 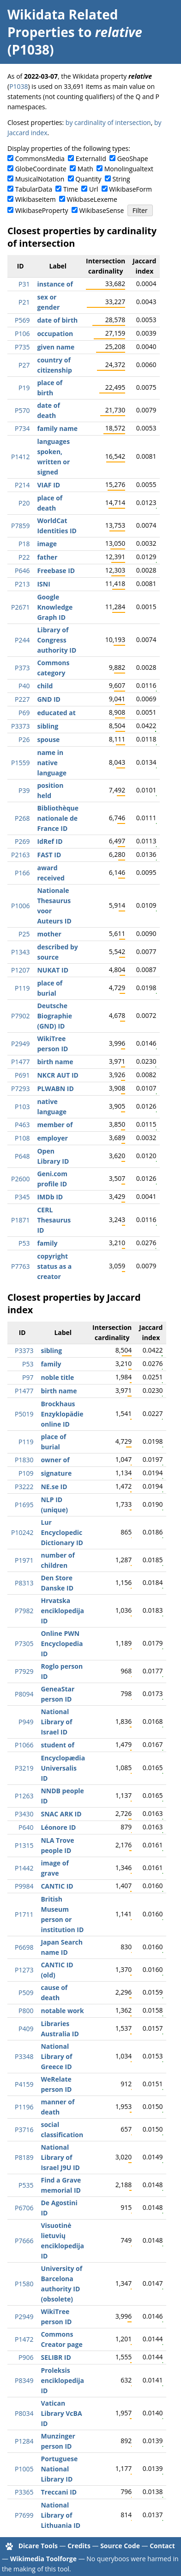 What do you see at coordinates (62, 2010) in the screenshot?
I see `notable work` at bounding box center [62, 2010].